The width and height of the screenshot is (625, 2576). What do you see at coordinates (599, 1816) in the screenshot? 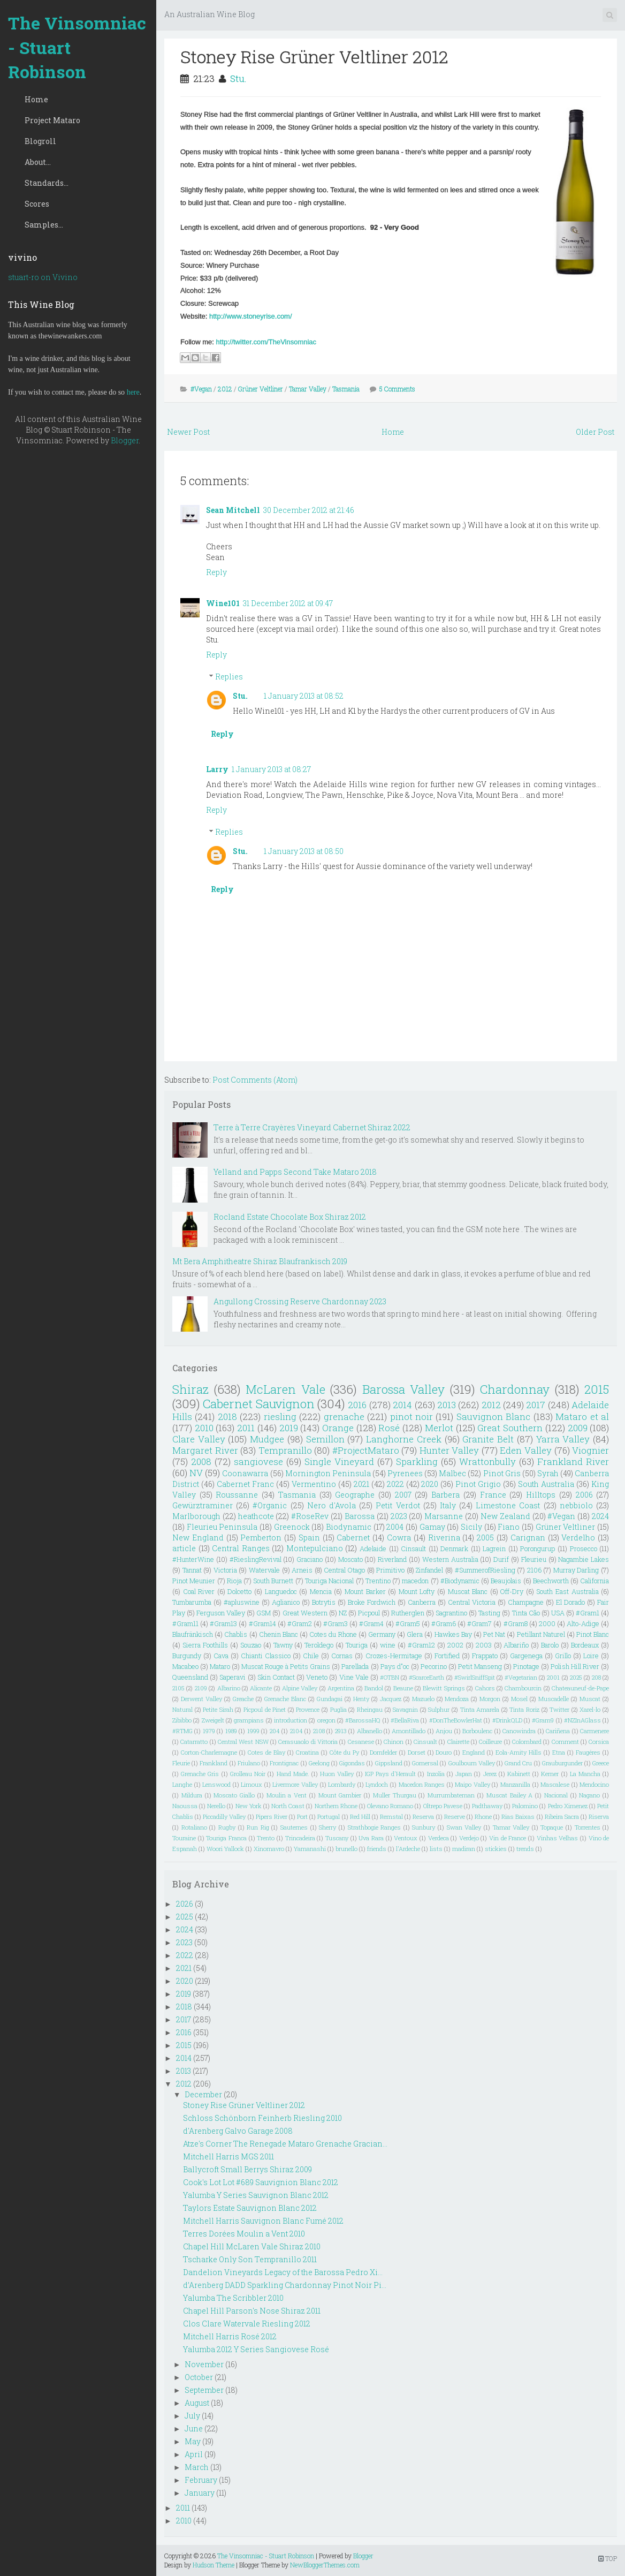
I see `Riserva` at bounding box center [599, 1816].